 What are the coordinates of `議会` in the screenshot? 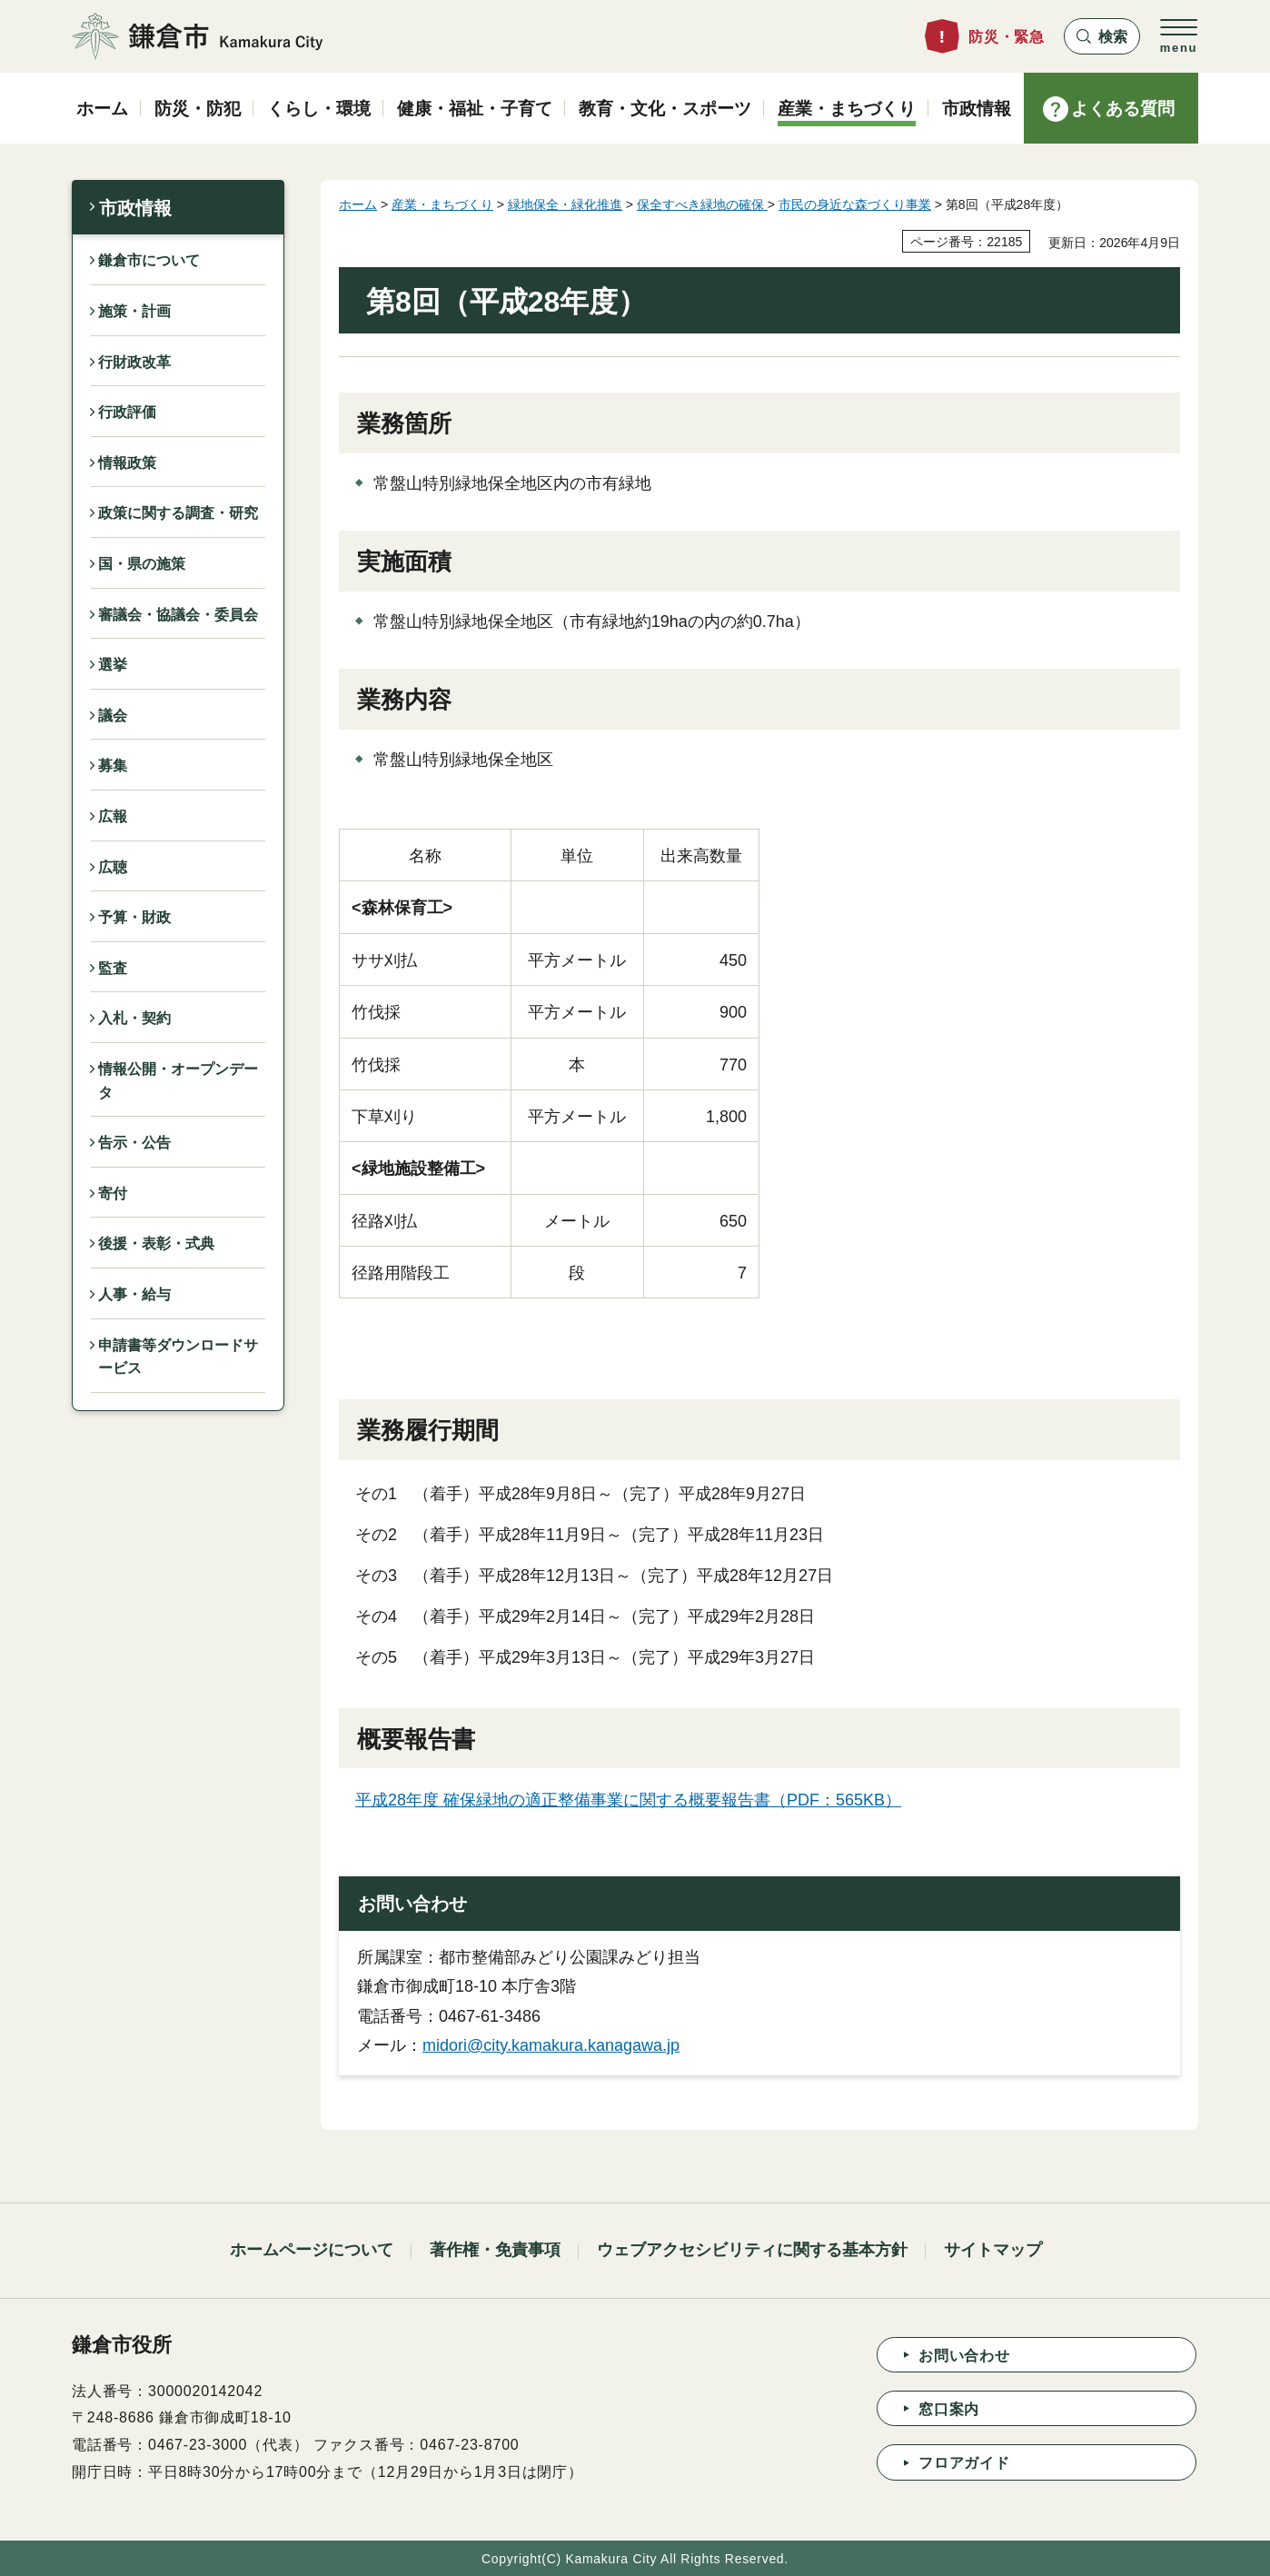 It's located at (112, 715).